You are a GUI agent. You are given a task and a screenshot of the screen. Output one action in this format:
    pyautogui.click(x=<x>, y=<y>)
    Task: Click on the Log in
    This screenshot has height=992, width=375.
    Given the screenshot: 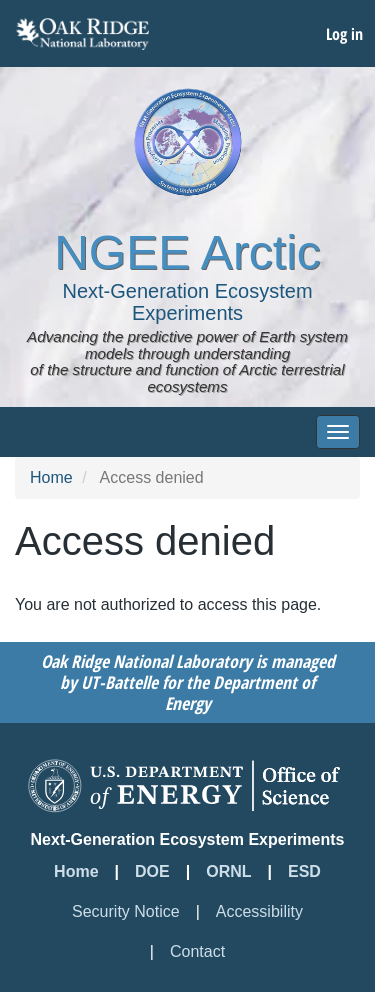 What is the action you would take?
    pyautogui.click(x=344, y=34)
    